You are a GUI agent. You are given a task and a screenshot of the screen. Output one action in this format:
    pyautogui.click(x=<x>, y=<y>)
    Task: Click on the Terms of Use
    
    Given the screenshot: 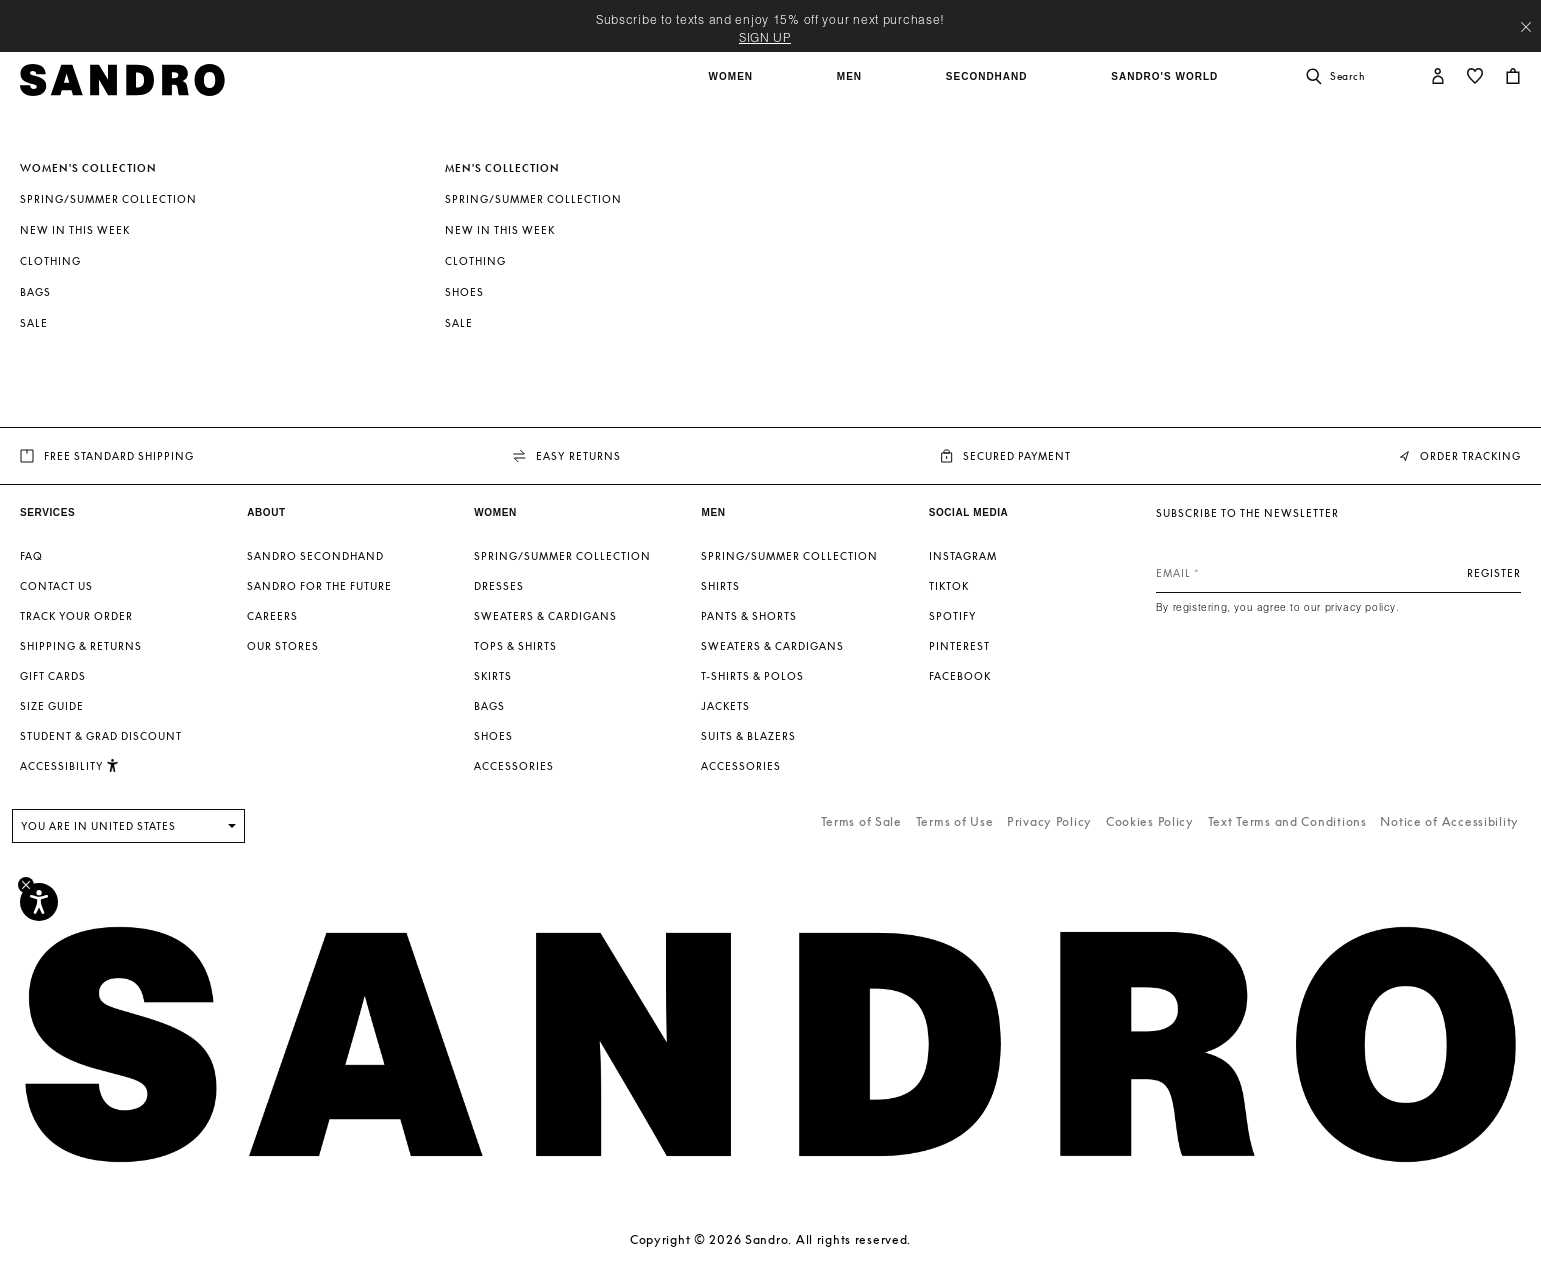 What is the action you would take?
    pyautogui.click(x=955, y=821)
    